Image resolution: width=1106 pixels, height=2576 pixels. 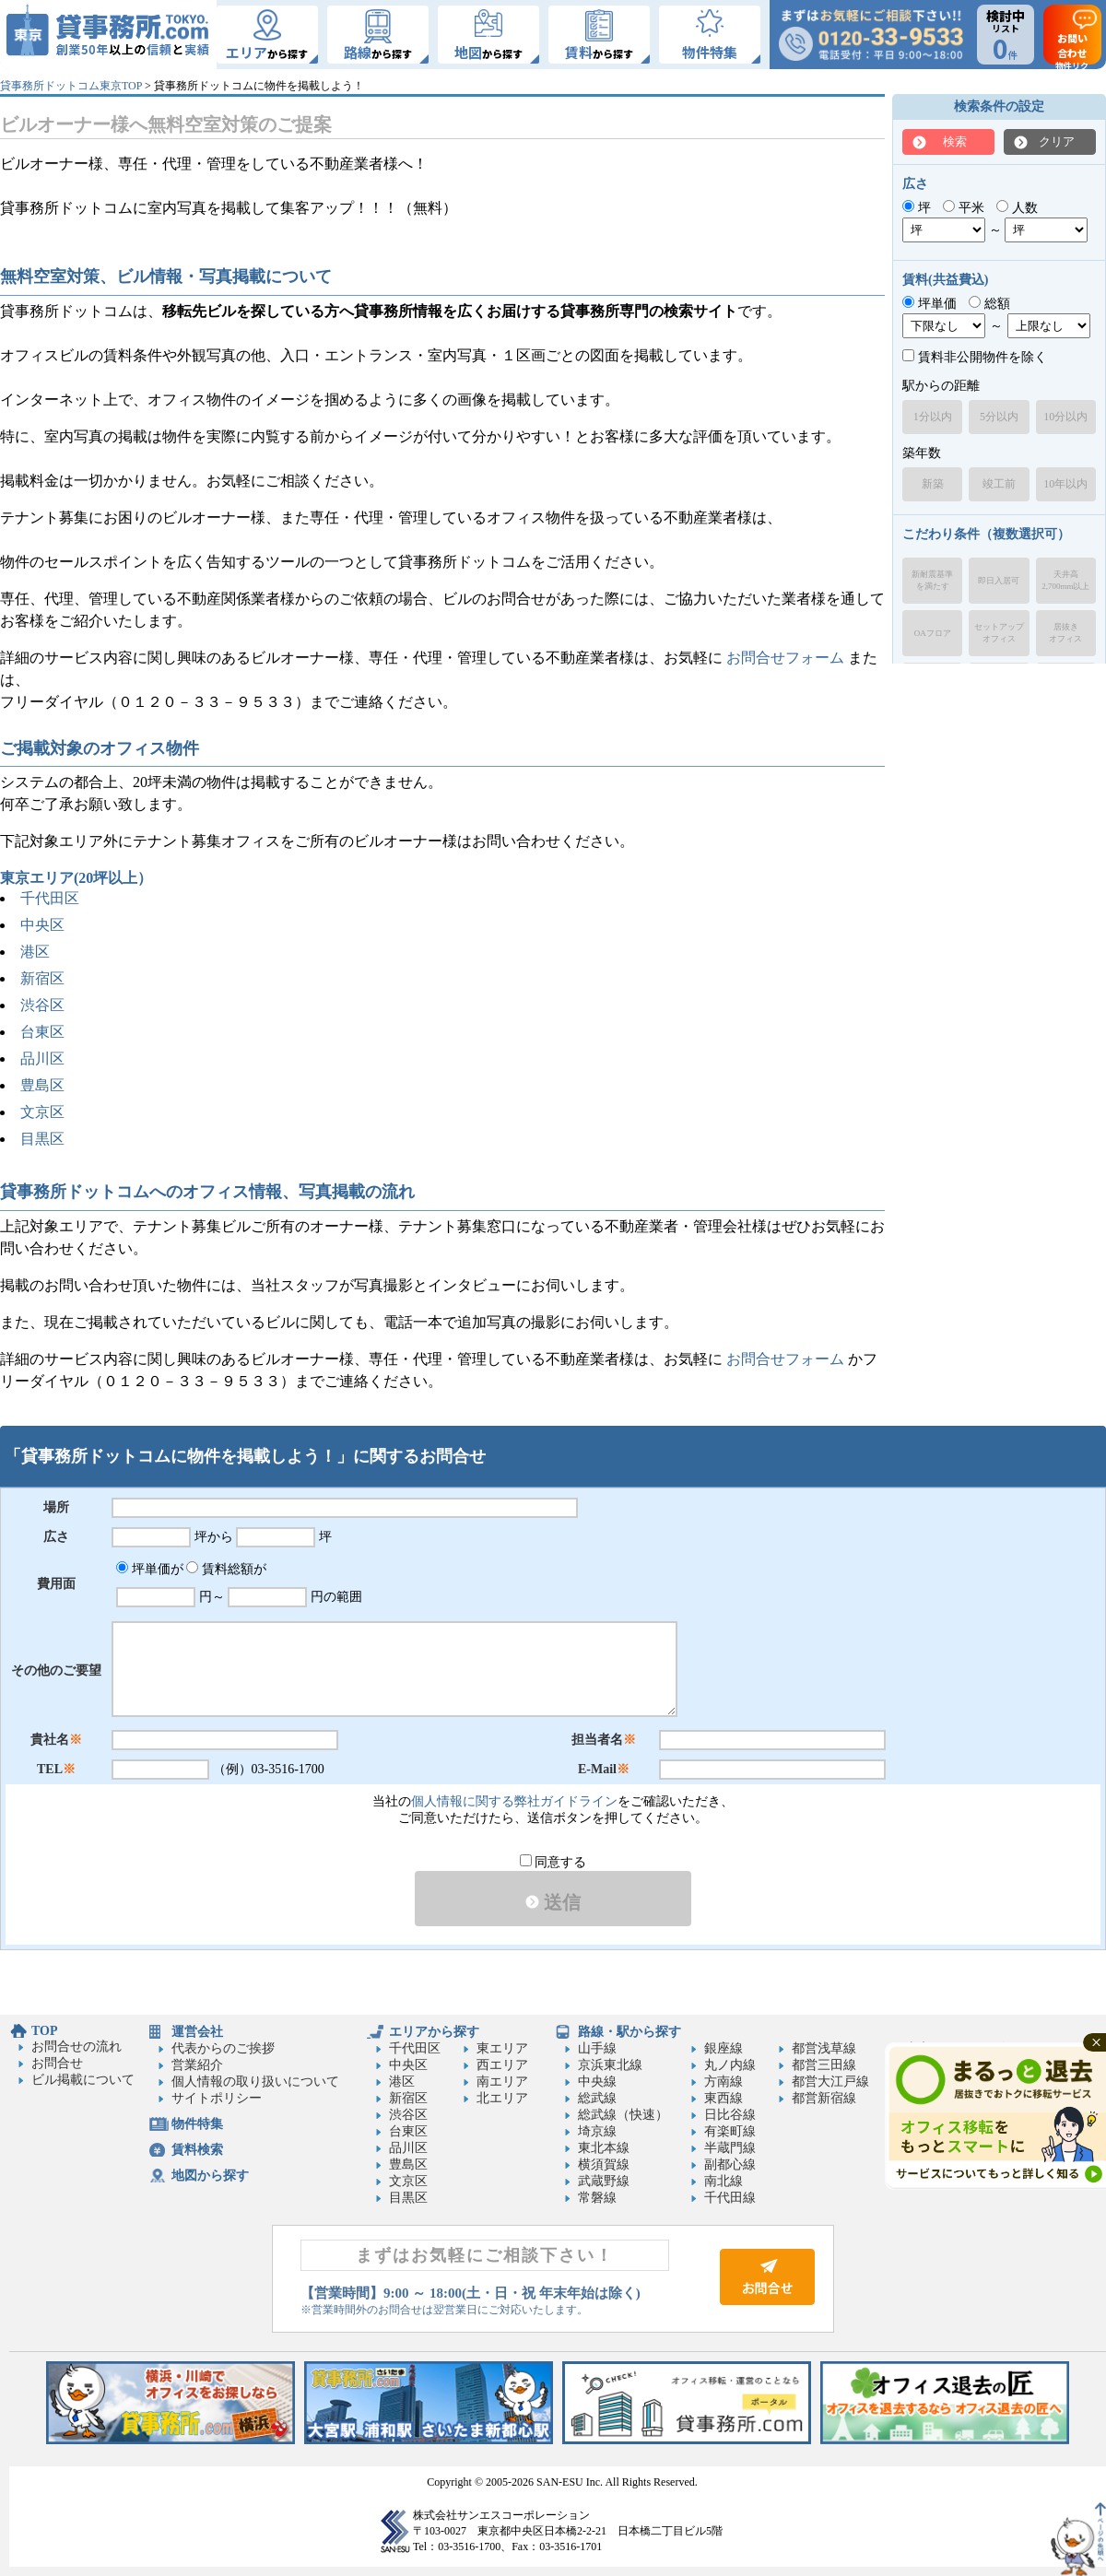 What do you see at coordinates (824, 2065) in the screenshot?
I see `都営三田線` at bounding box center [824, 2065].